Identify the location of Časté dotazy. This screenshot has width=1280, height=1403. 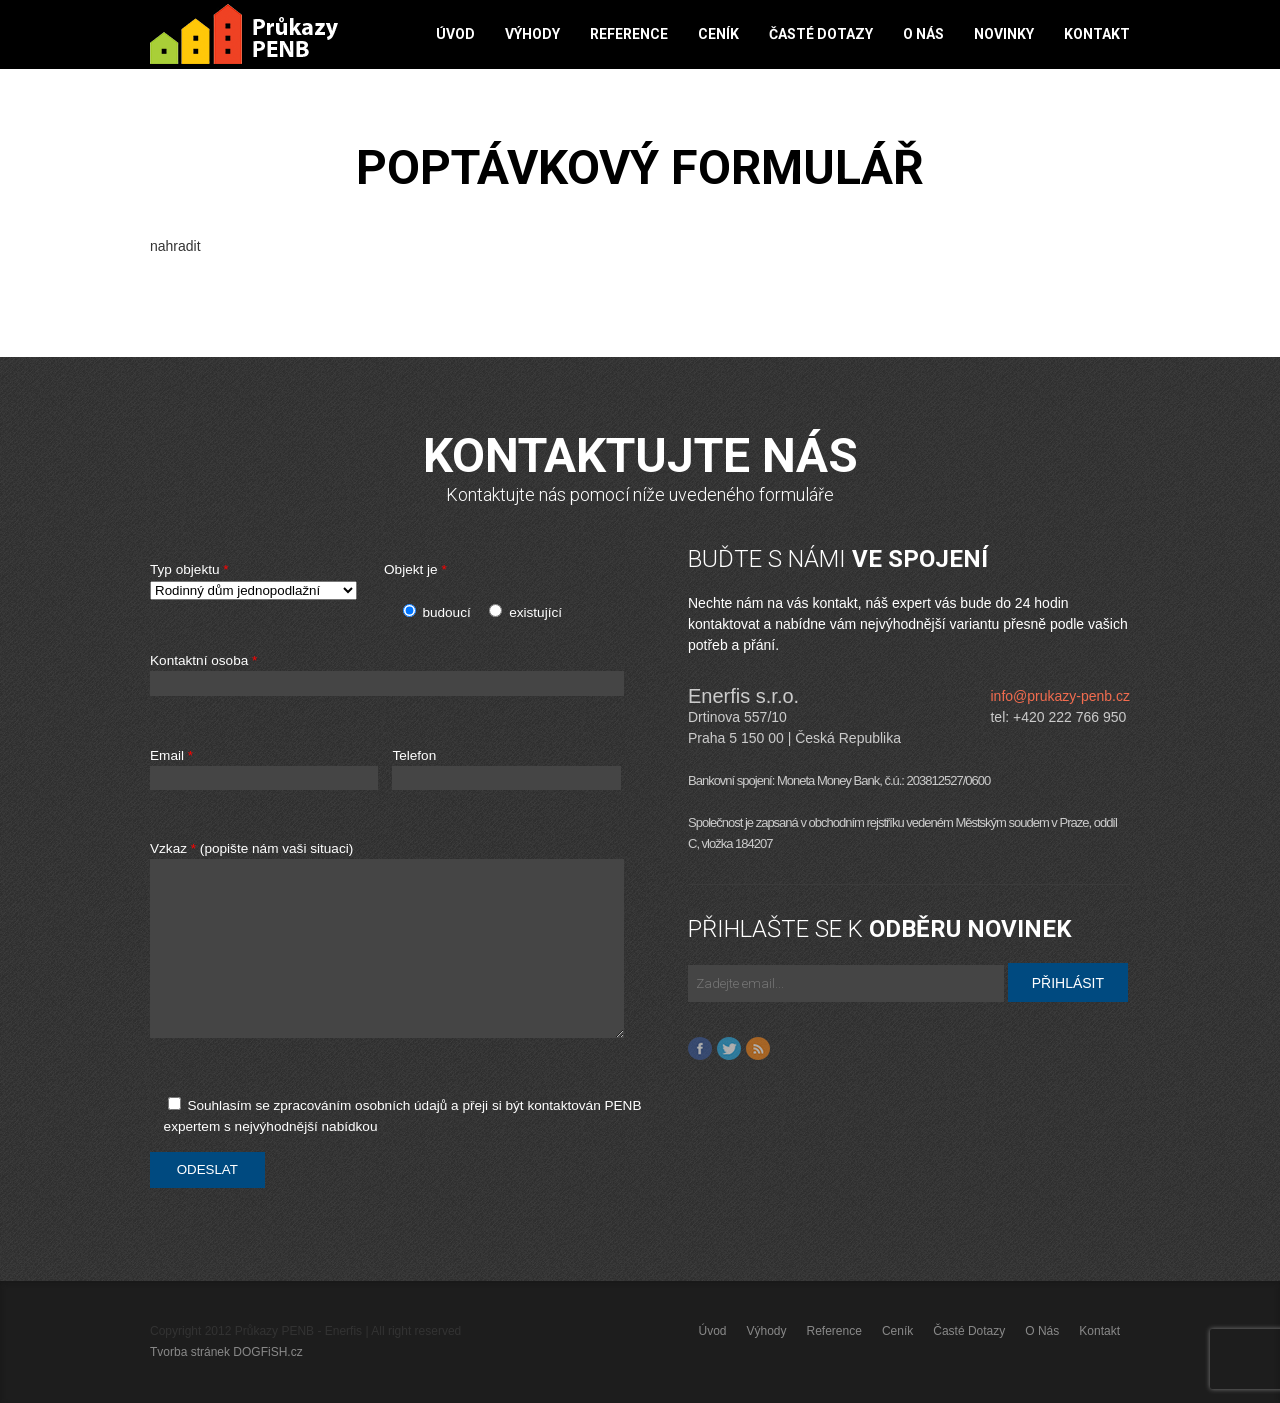
(821, 34).